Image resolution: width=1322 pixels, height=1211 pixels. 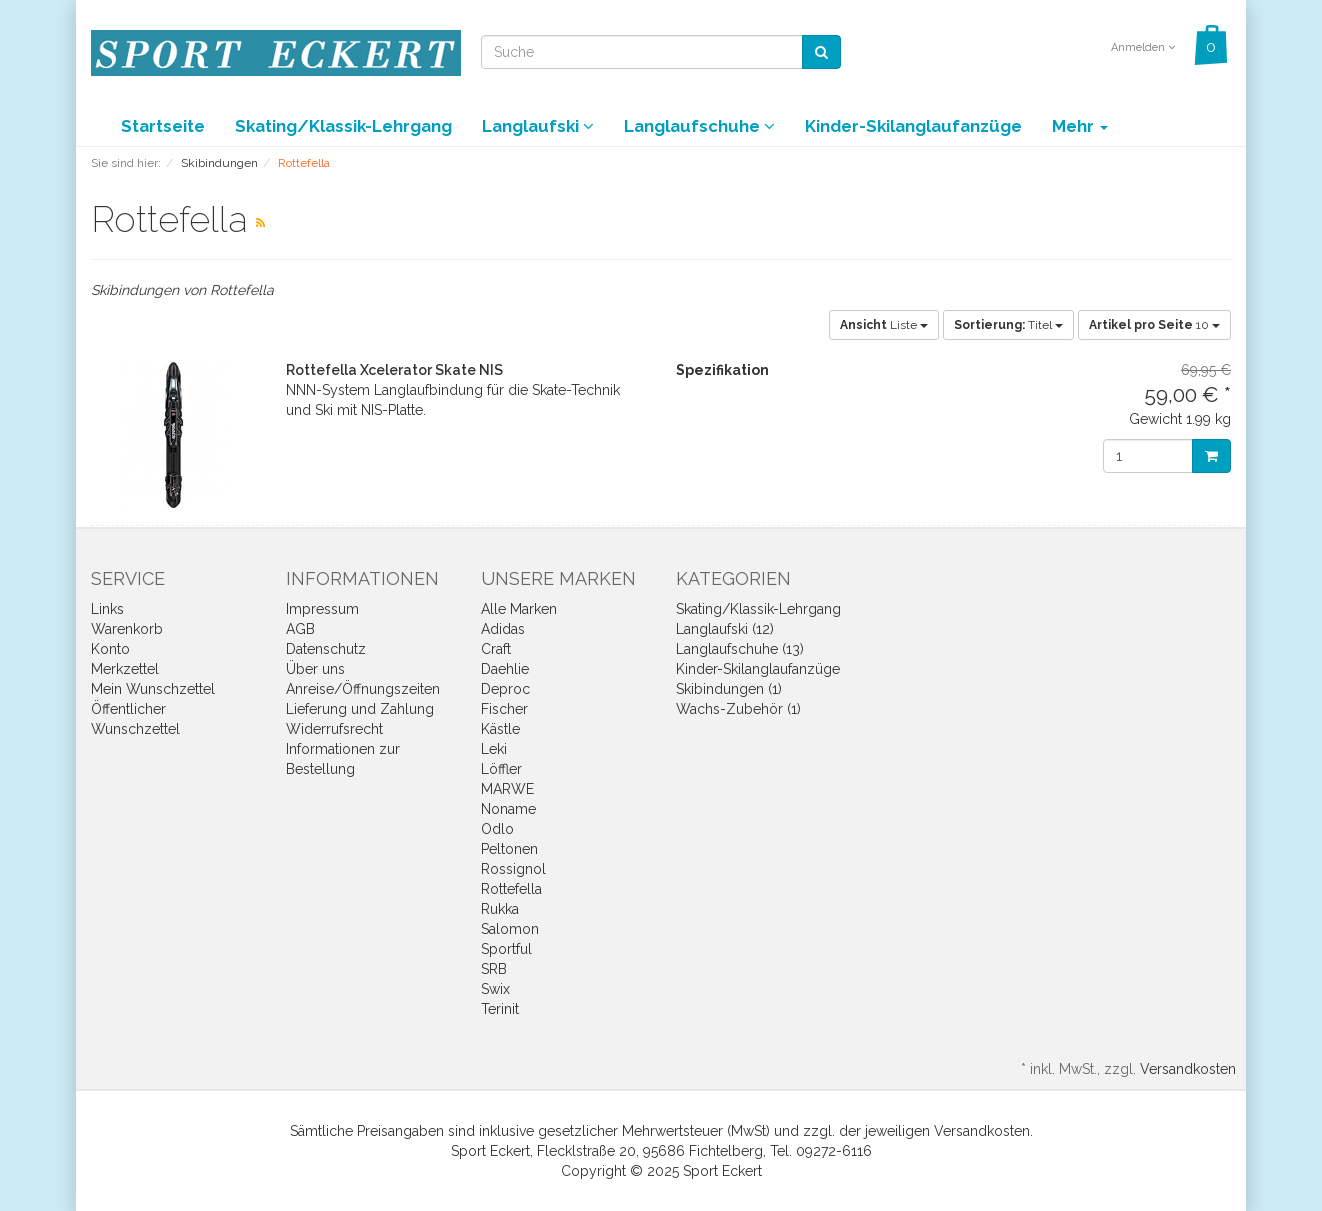 I want to click on Merkzettel, so click(x=125, y=669).